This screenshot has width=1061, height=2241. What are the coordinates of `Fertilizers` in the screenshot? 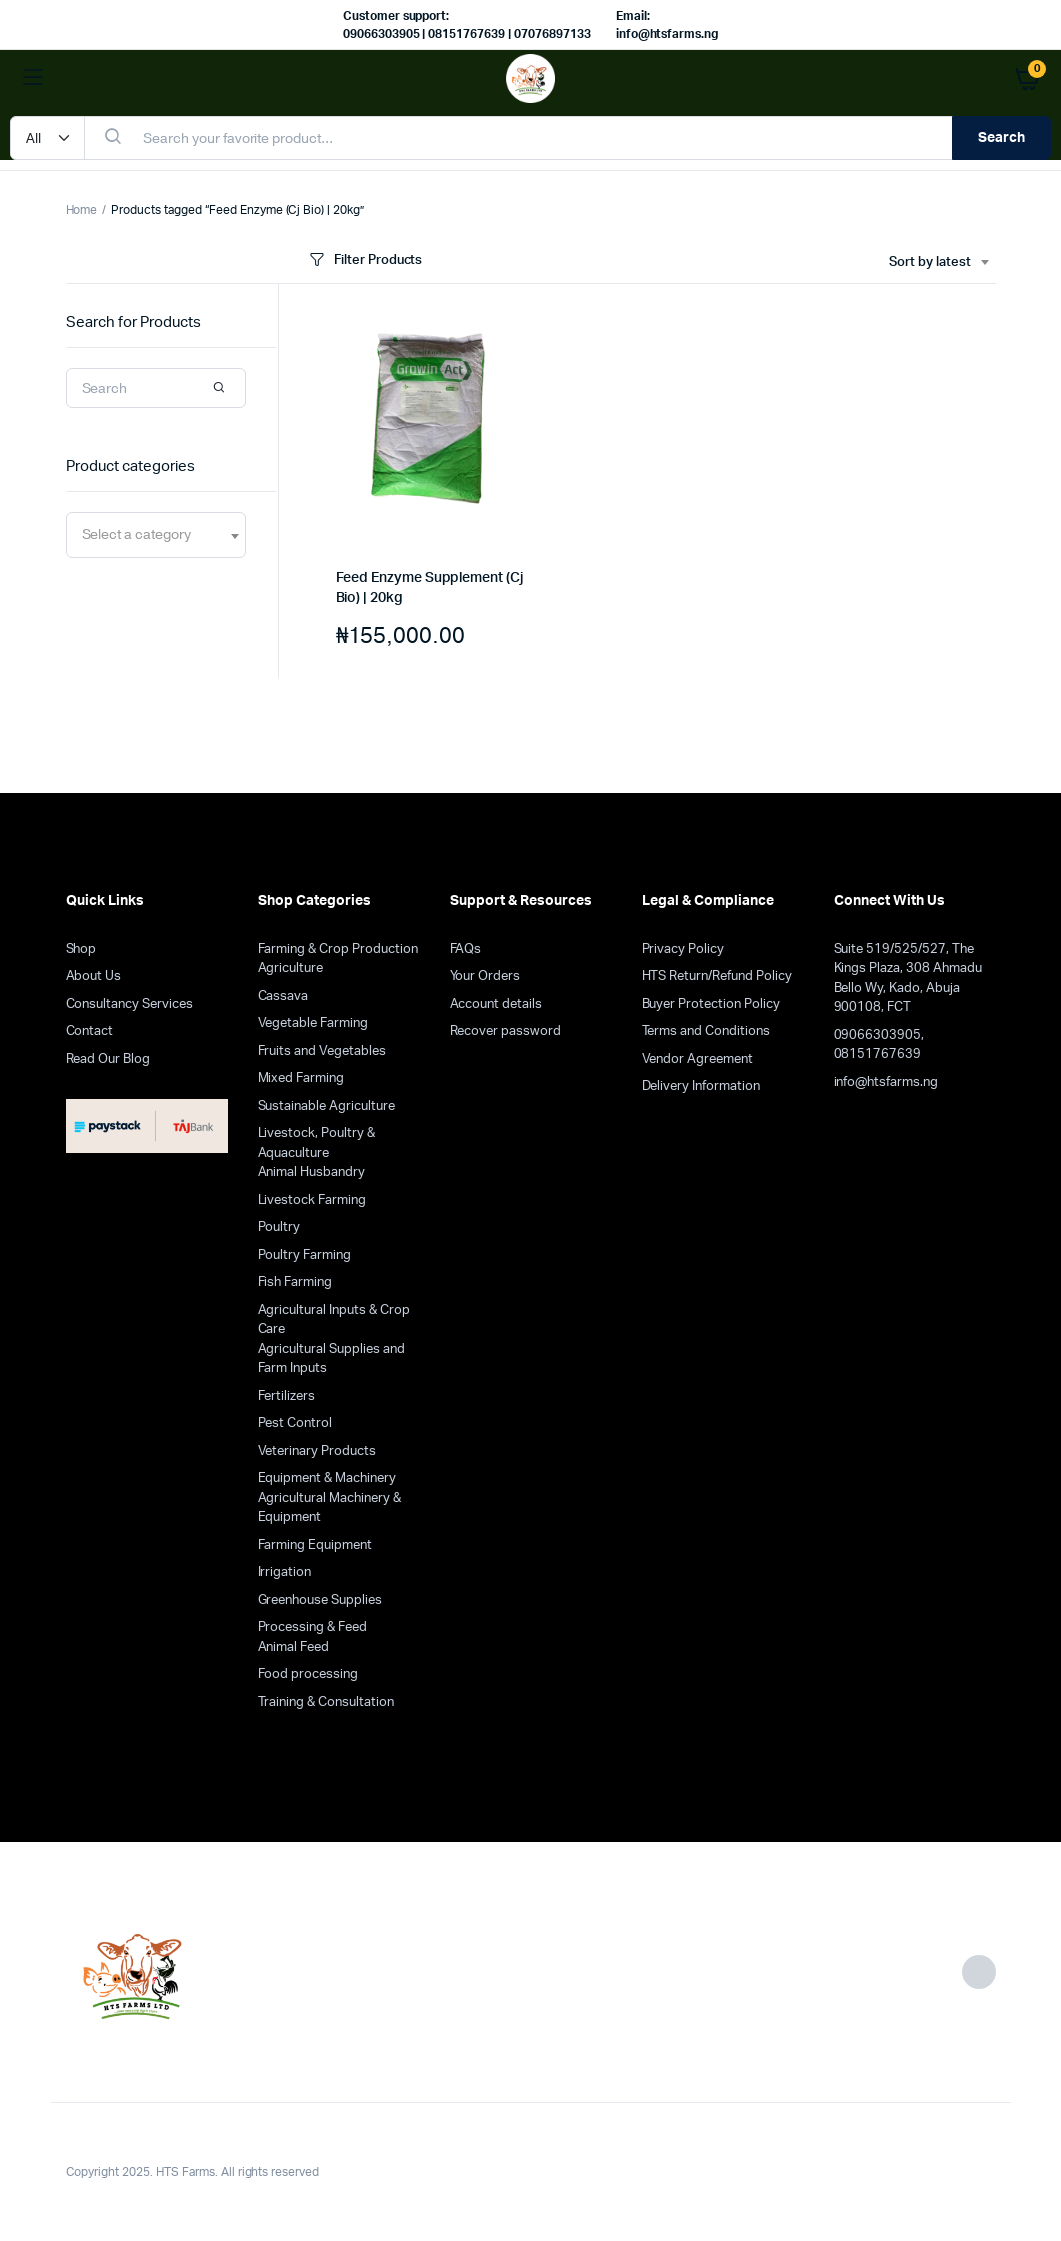 It's located at (287, 1396).